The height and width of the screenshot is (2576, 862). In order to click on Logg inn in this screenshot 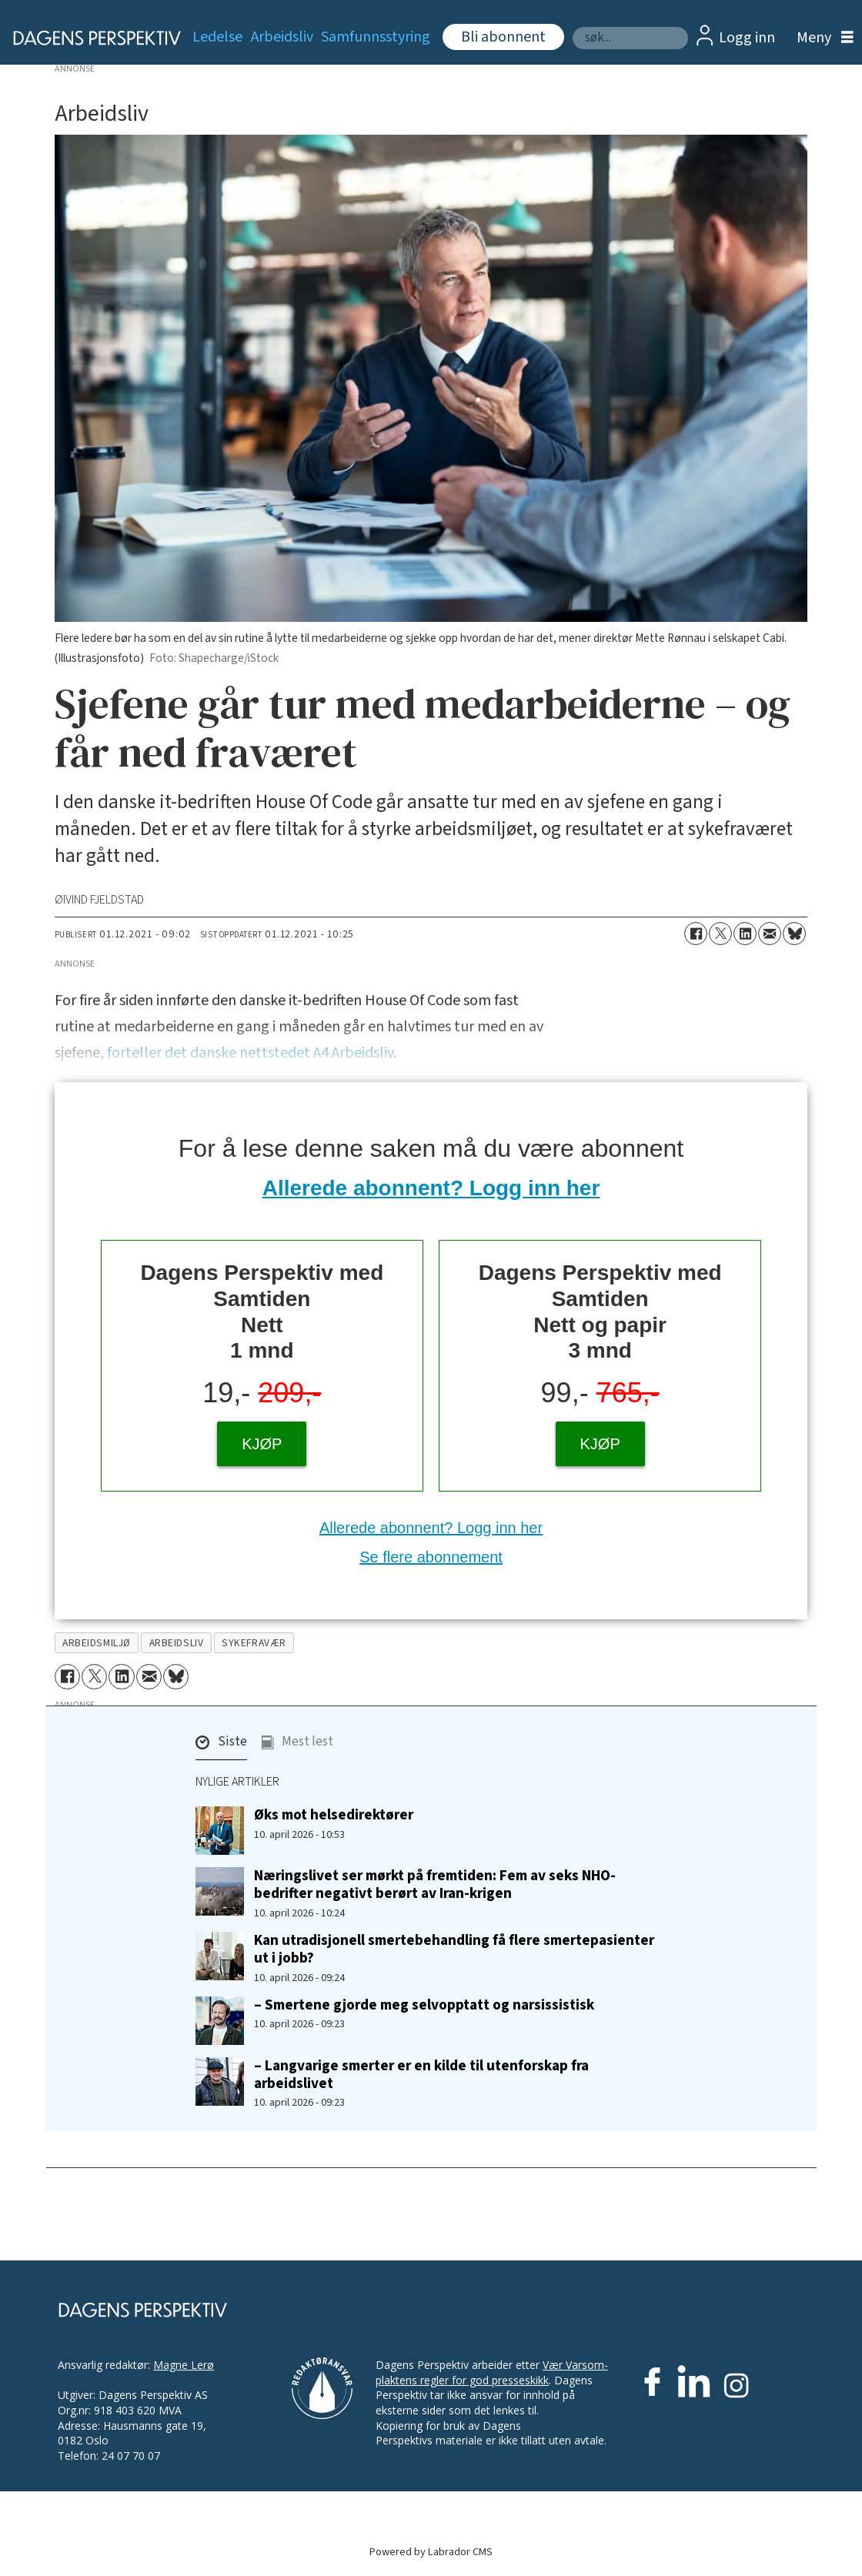, I will do `click(747, 37)`.